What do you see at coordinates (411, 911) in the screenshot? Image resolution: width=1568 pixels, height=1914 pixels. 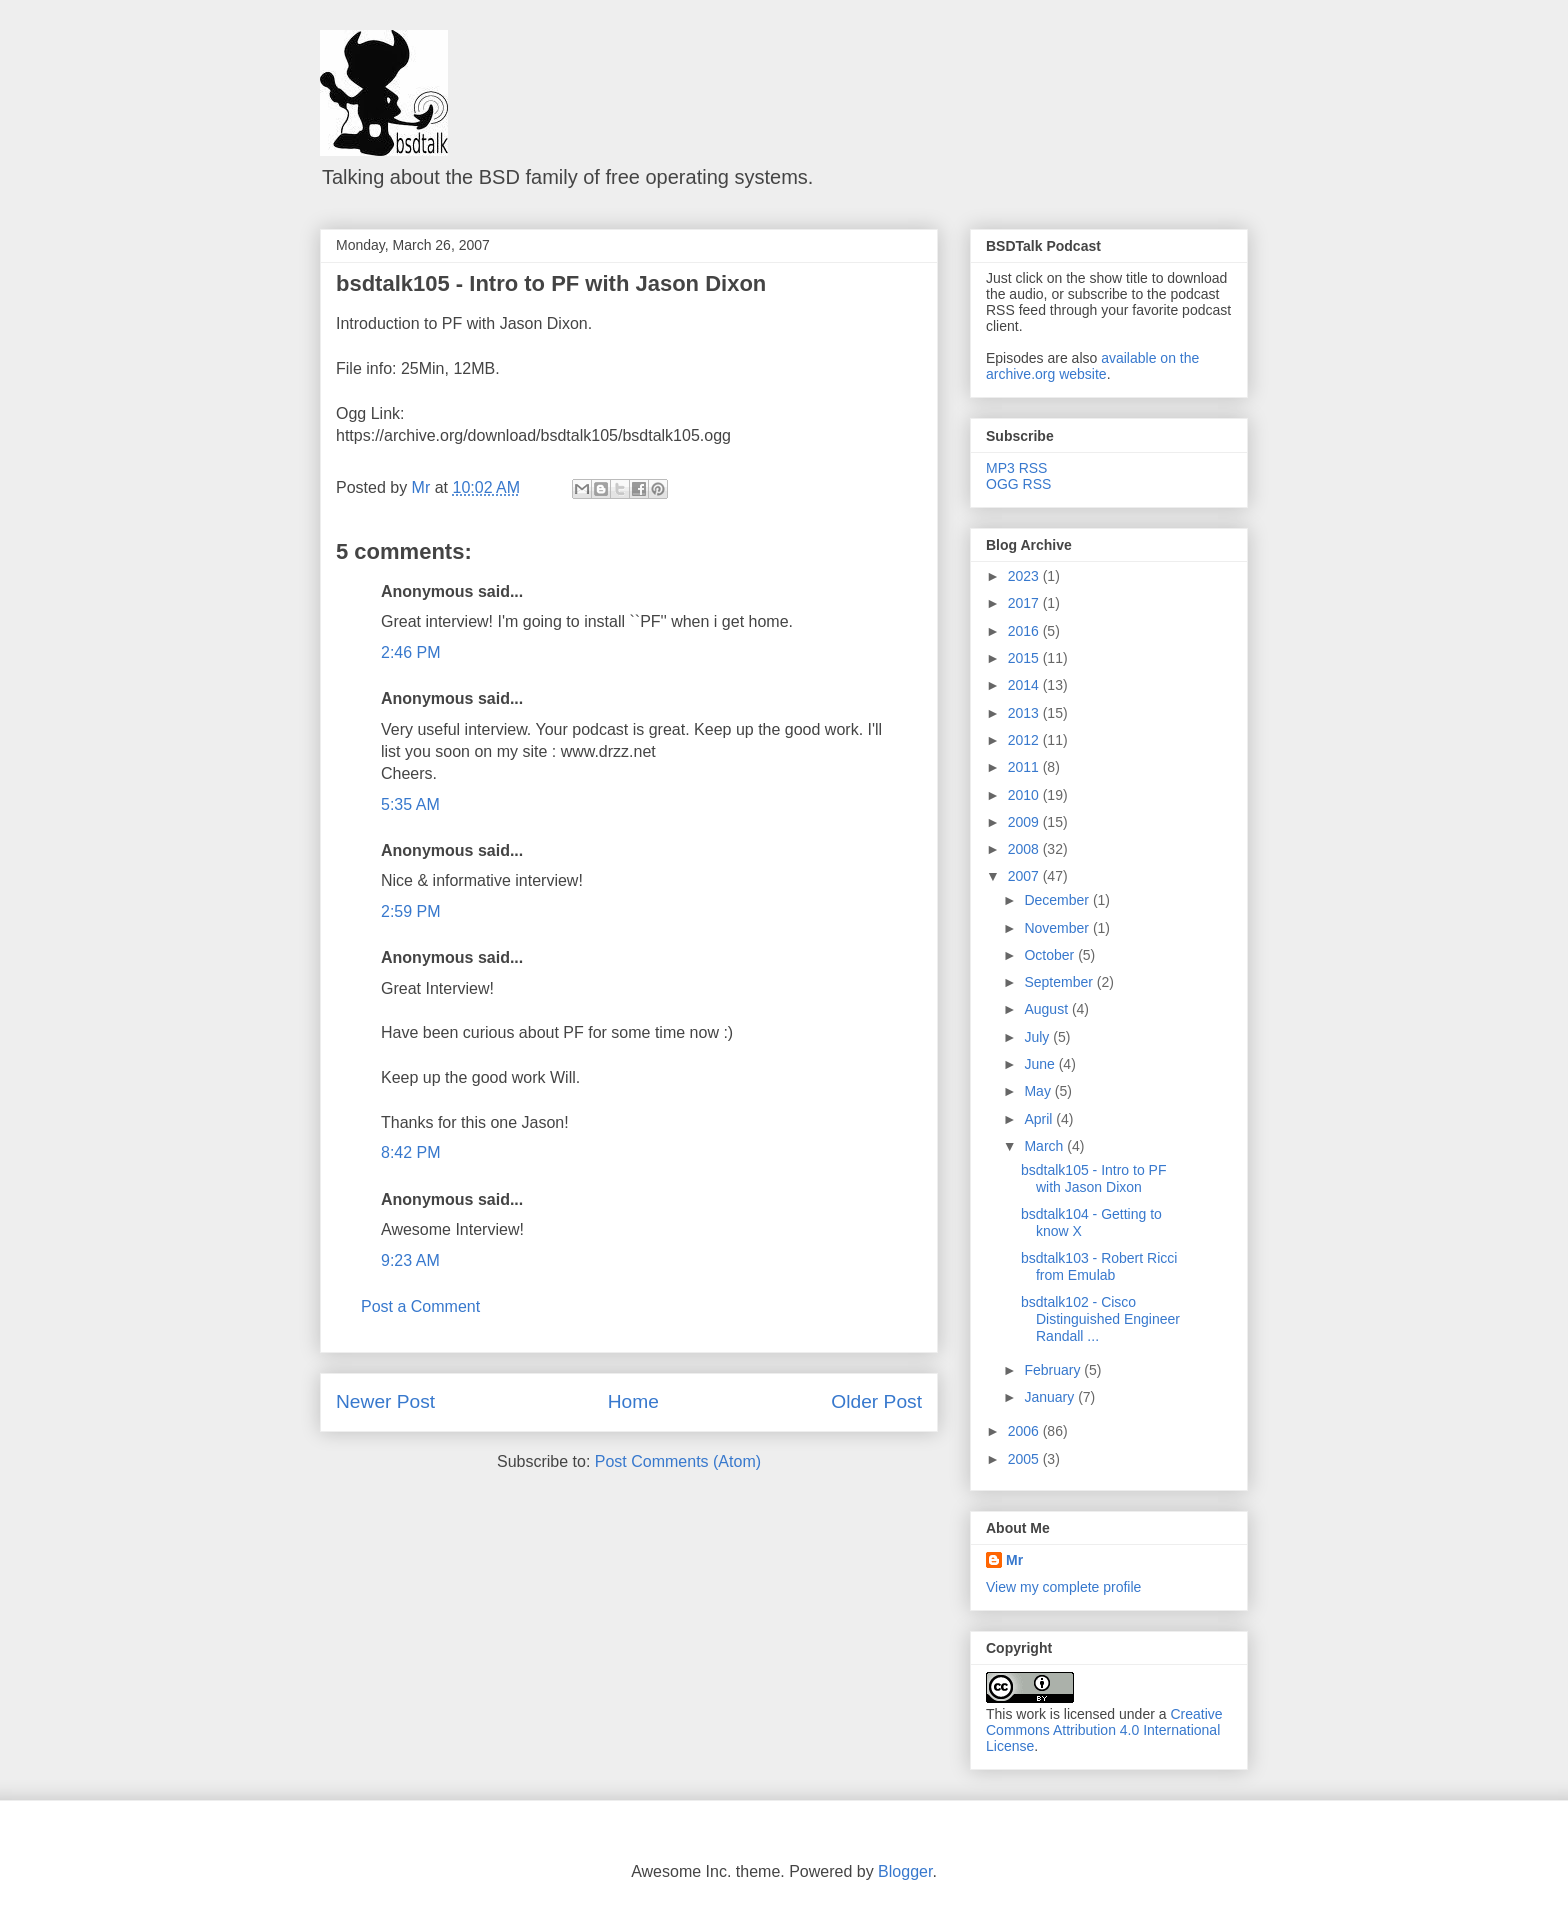 I see `2:59 PM` at bounding box center [411, 911].